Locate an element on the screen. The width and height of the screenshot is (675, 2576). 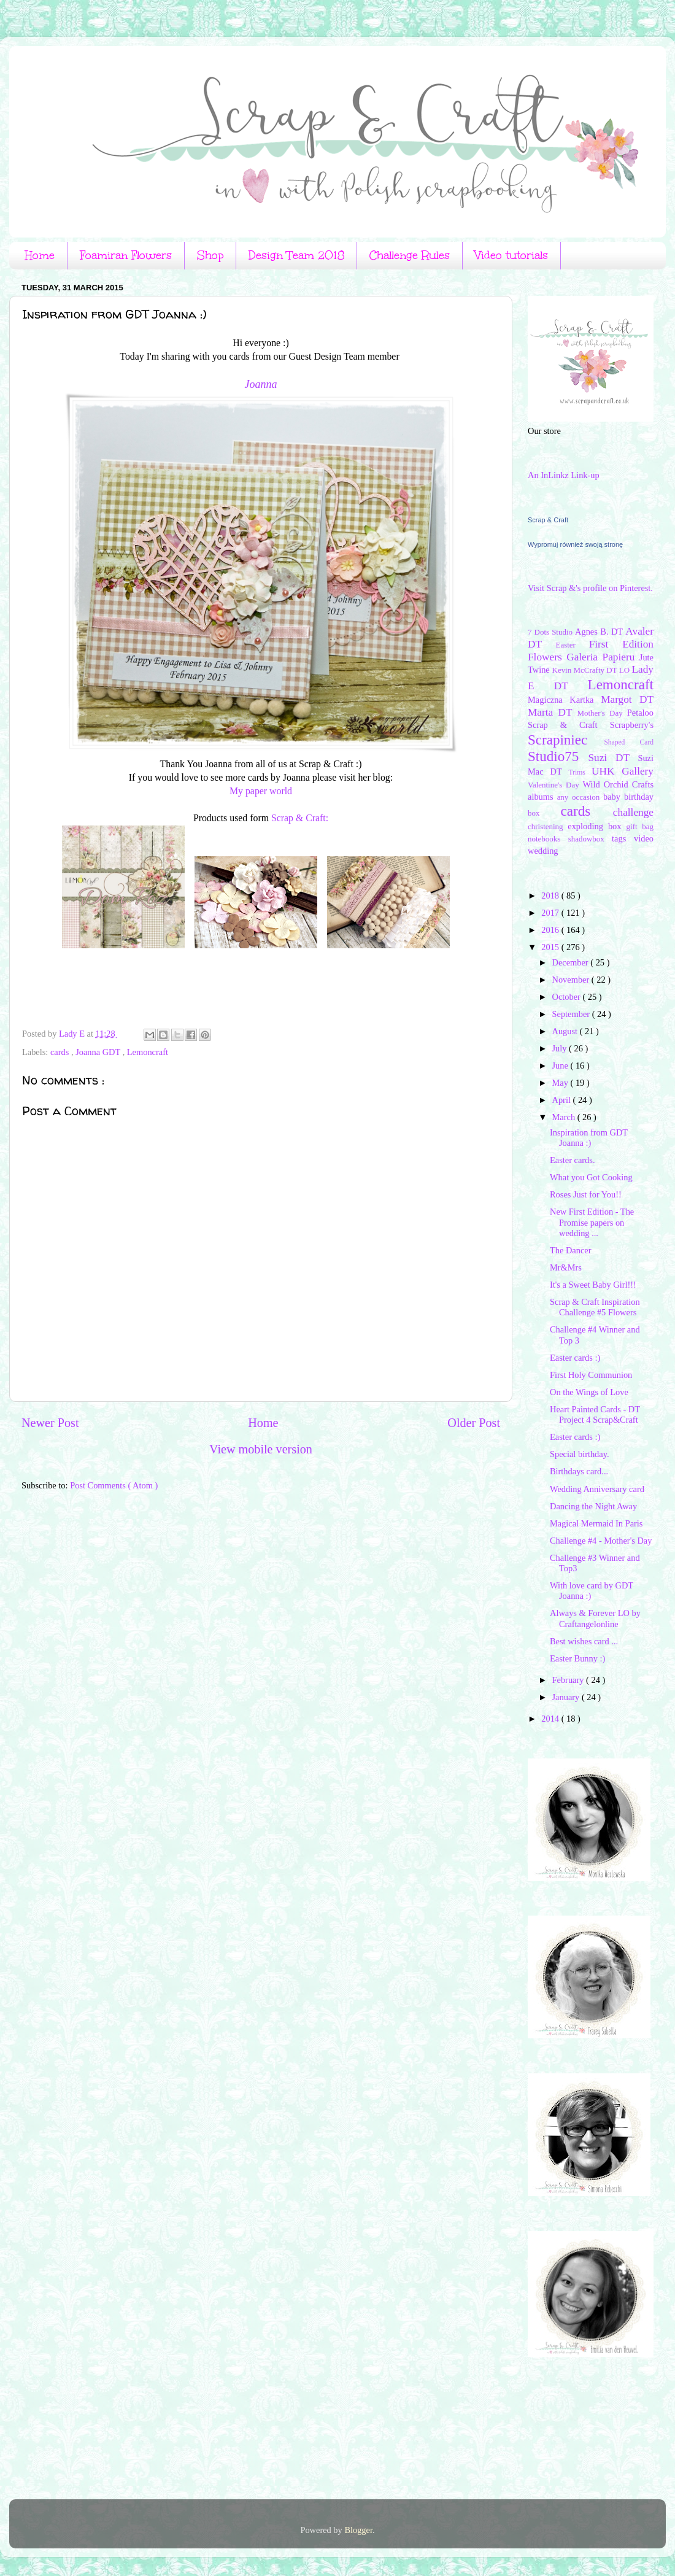
Dancing the Night Away is located at coordinates (593, 1506).